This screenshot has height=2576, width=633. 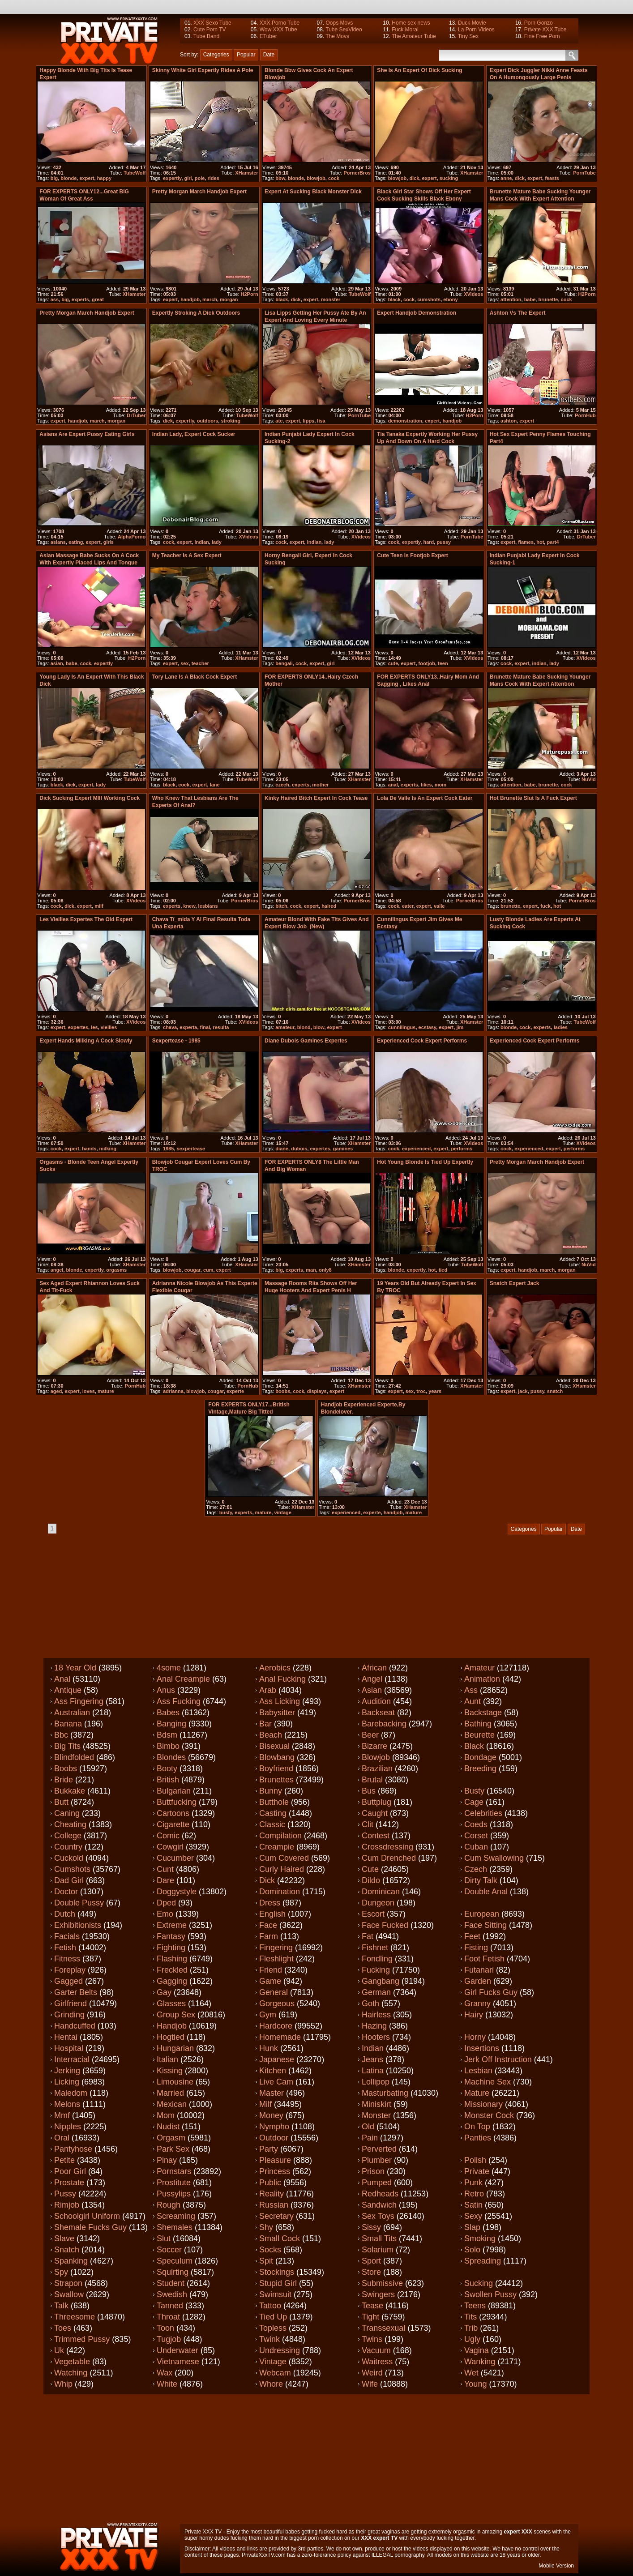 What do you see at coordinates (177, 2350) in the screenshot?
I see `Underwater` at bounding box center [177, 2350].